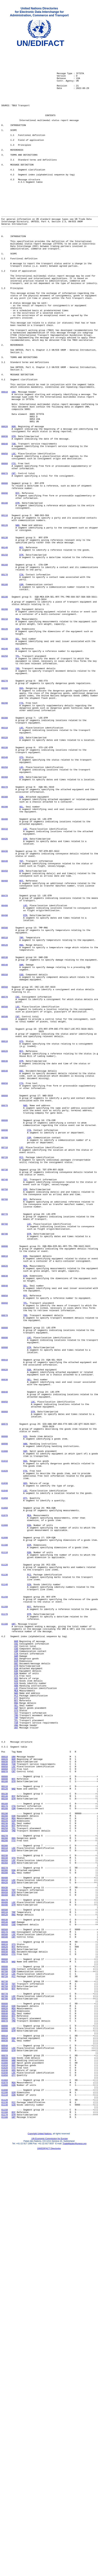 This screenshot has width=98, height=2576. I want to click on 01180, so click(4, 1939).